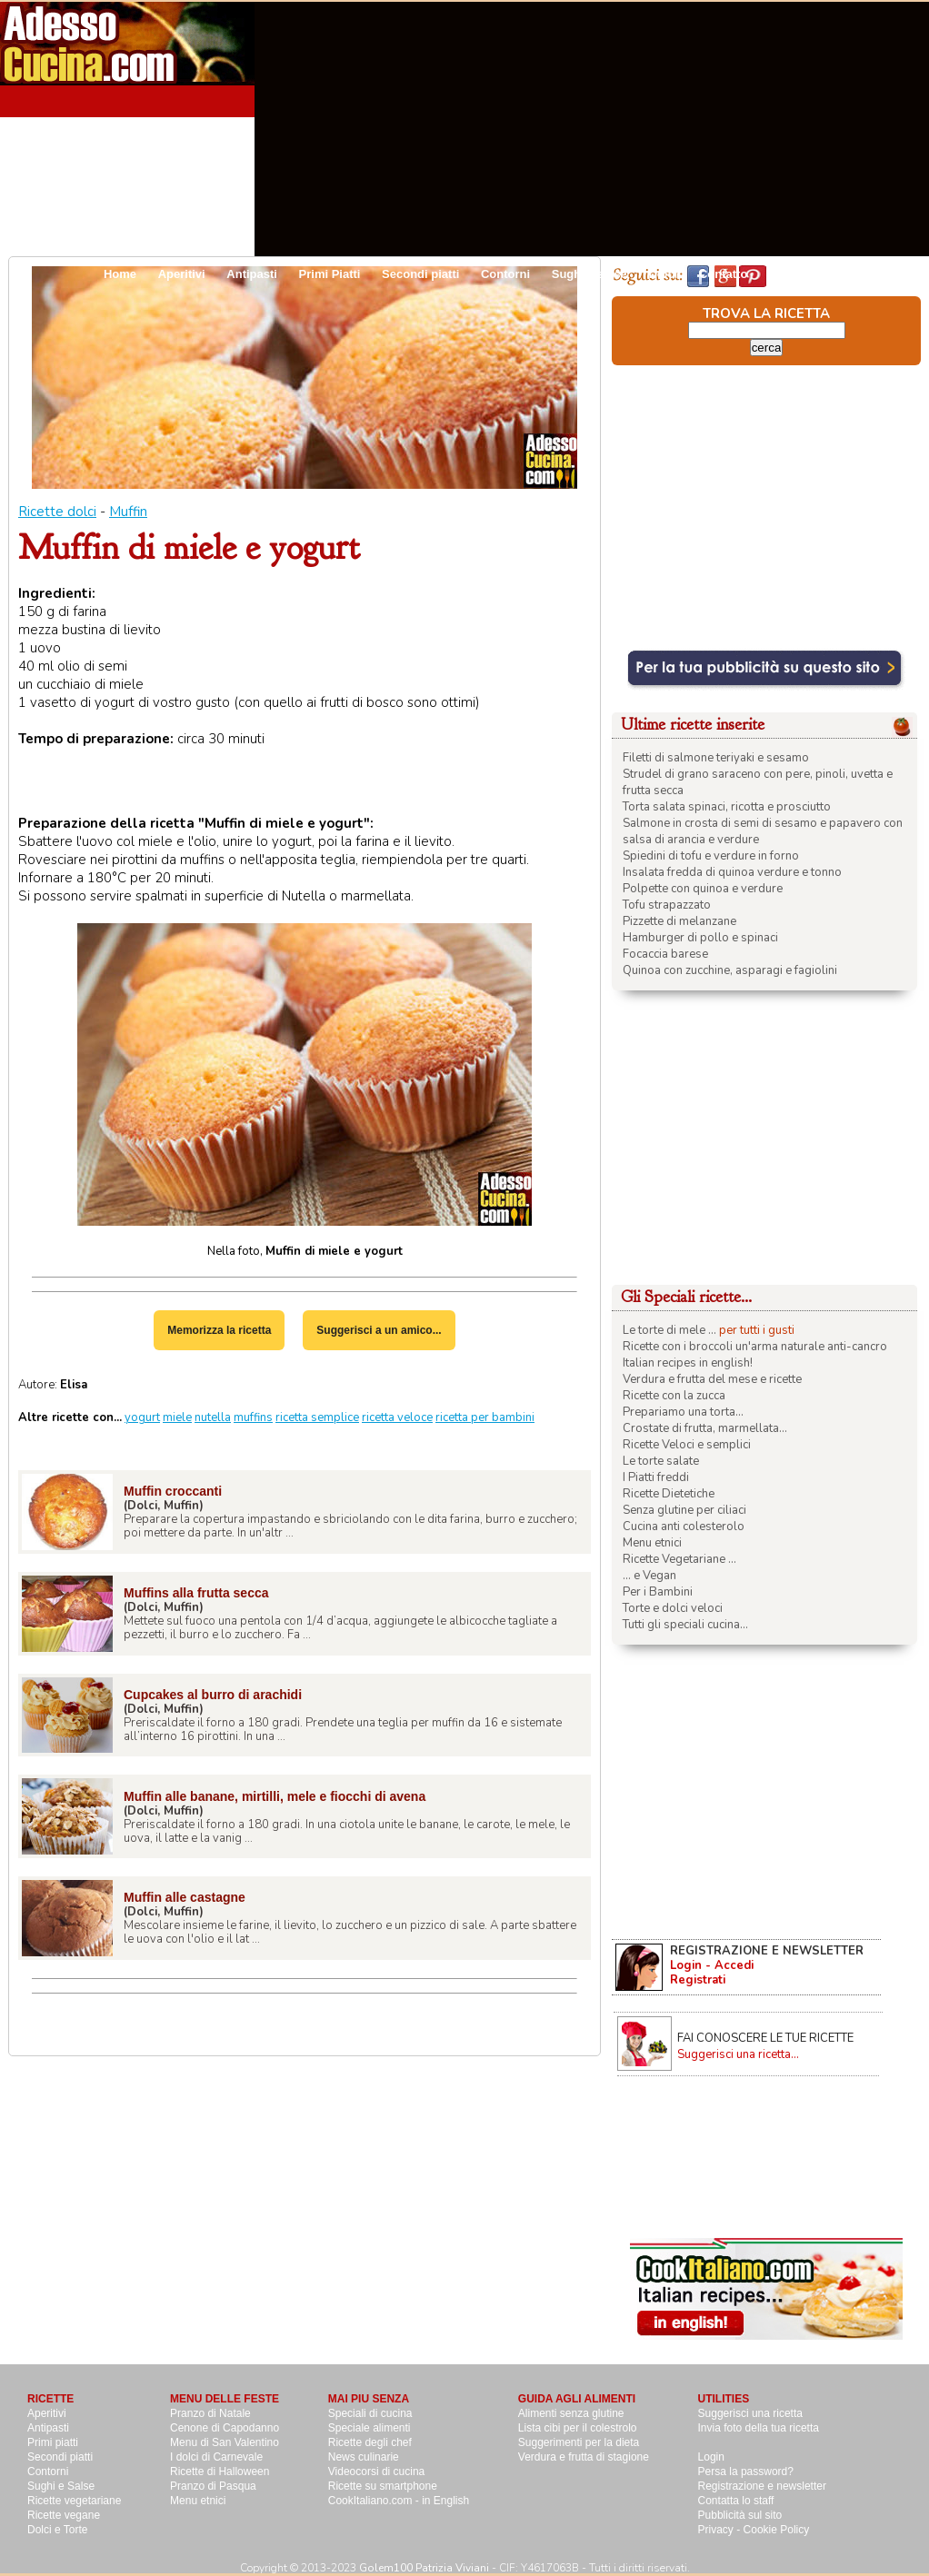 The image size is (929, 2576). Describe the element at coordinates (661, 1461) in the screenshot. I see `Le torte salate` at that location.